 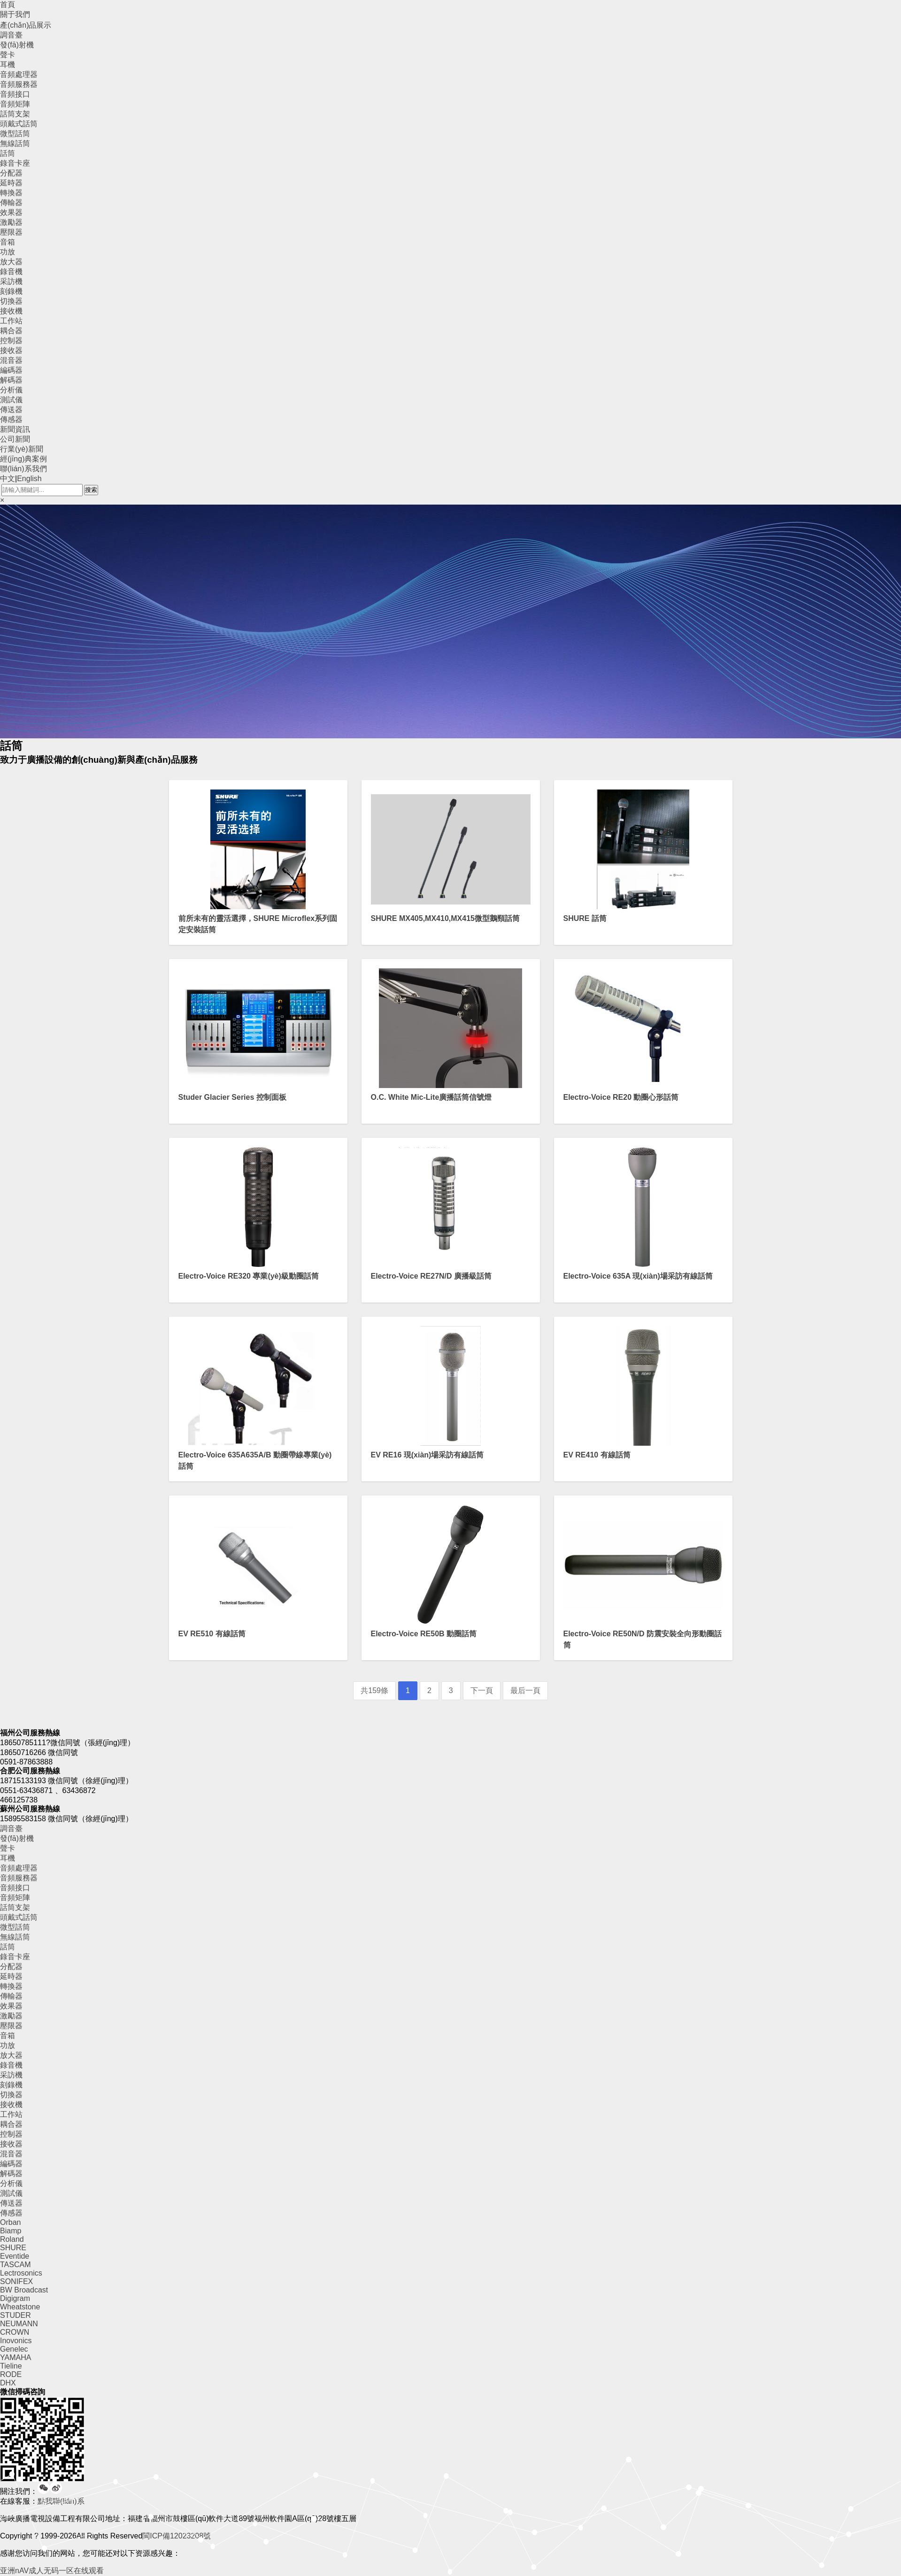 What do you see at coordinates (7, 242) in the screenshot?
I see `音箱` at bounding box center [7, 242].